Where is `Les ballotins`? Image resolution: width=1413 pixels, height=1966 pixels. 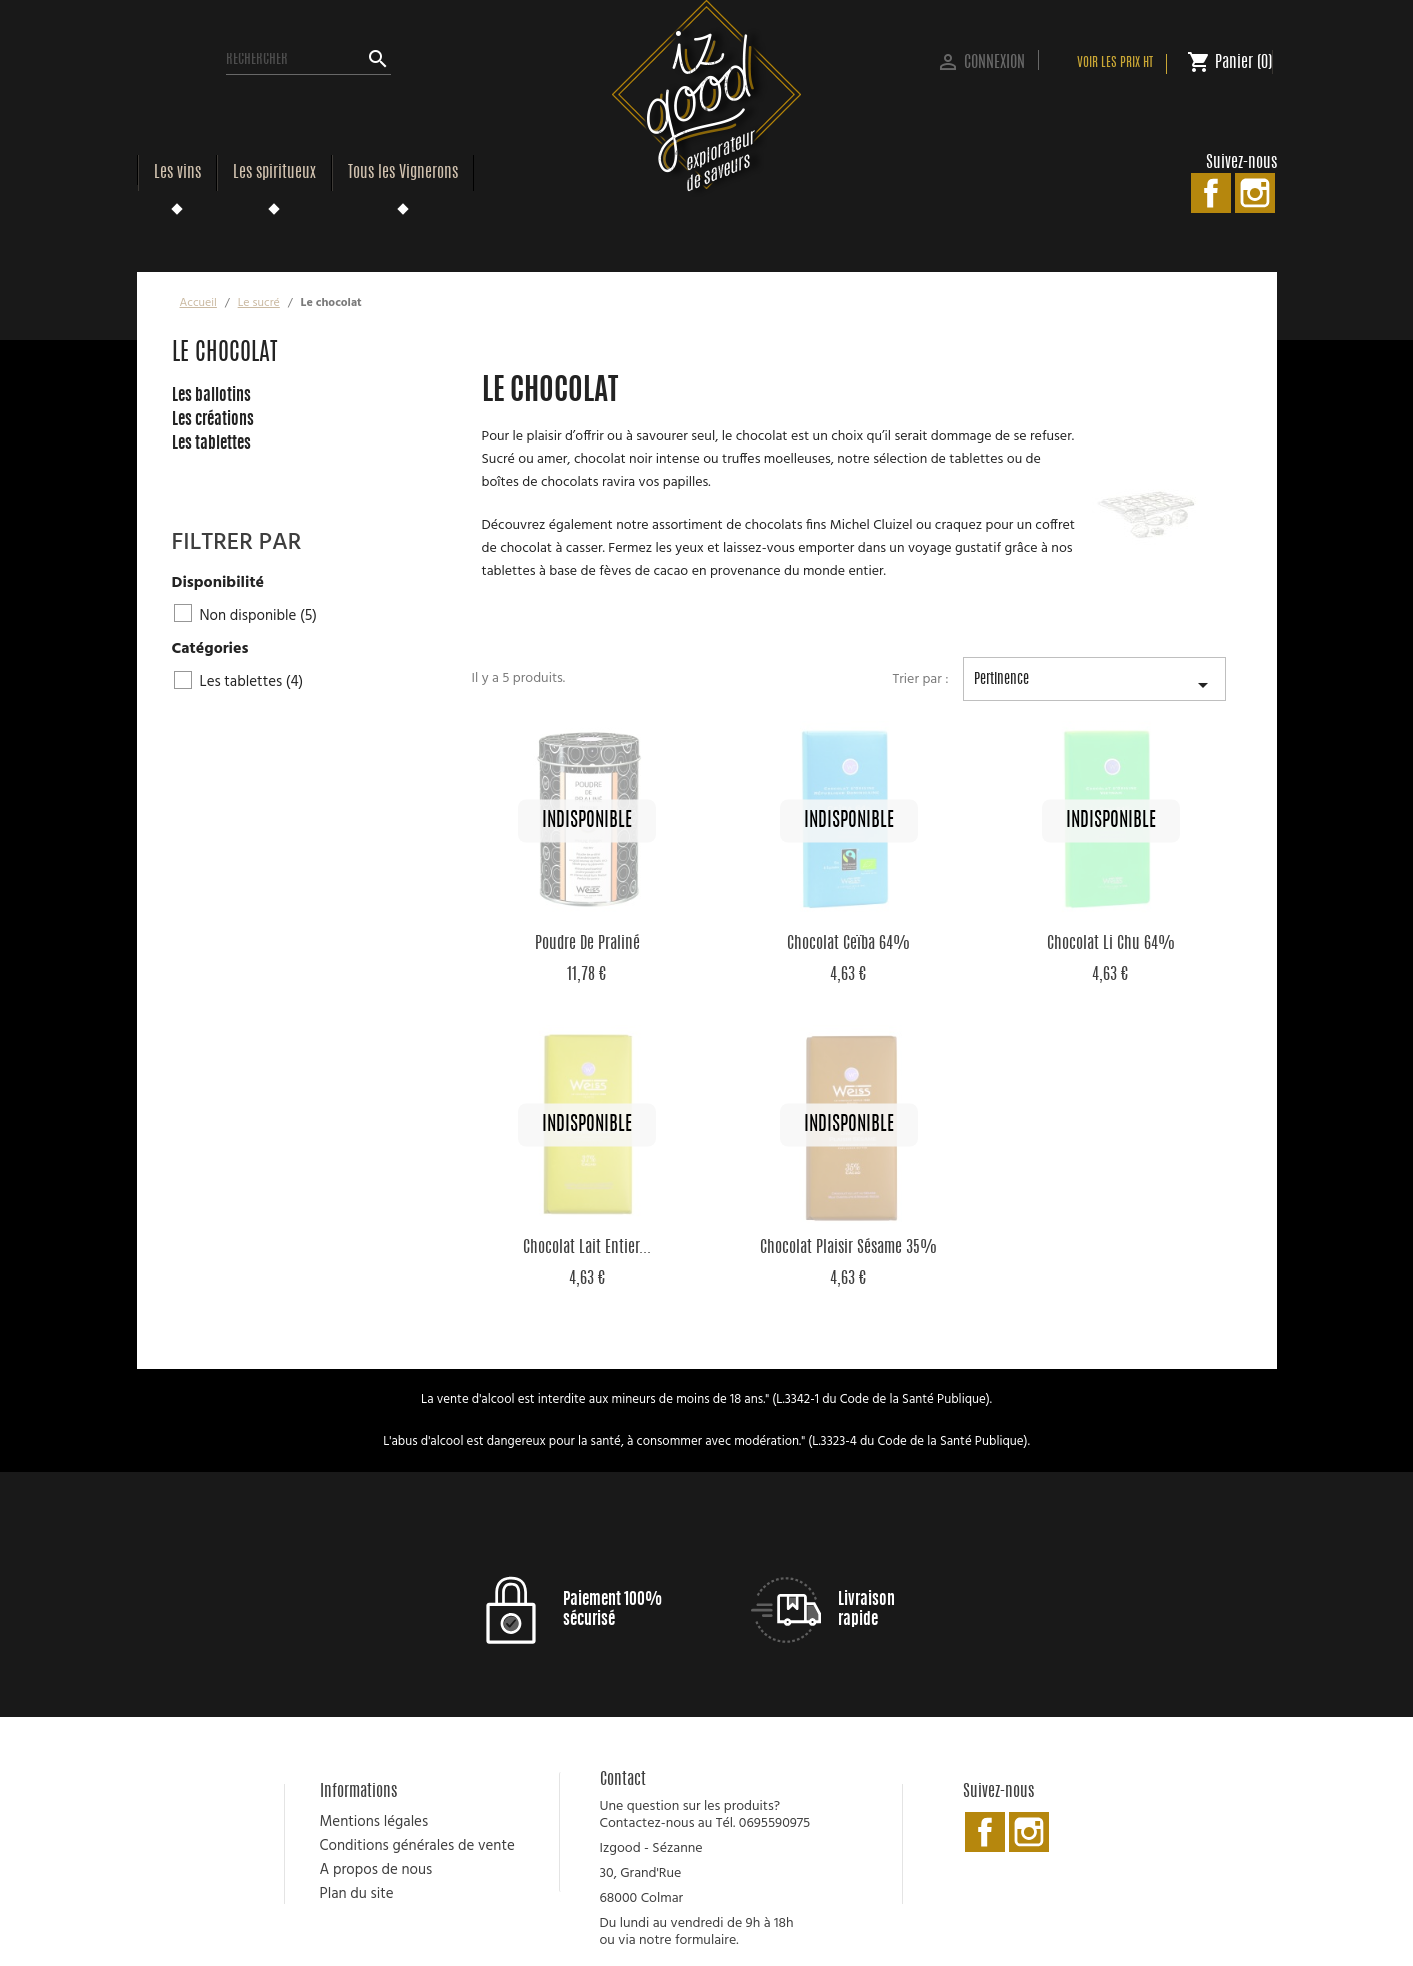
Les ballotins is located at coordinates (211, 396).